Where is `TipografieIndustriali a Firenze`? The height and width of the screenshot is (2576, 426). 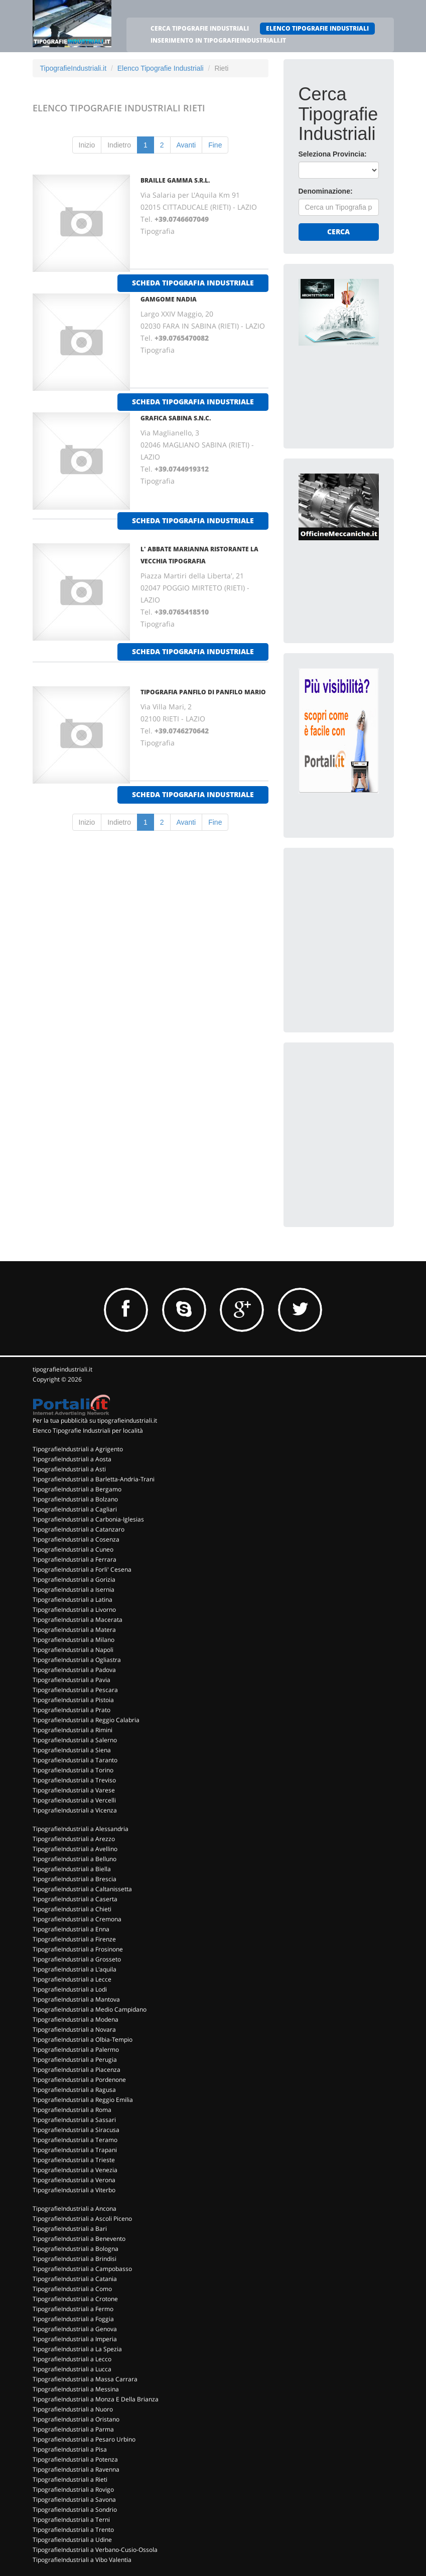 TipografieIndustriali a Firenze is located at coordinates (74, 1939).